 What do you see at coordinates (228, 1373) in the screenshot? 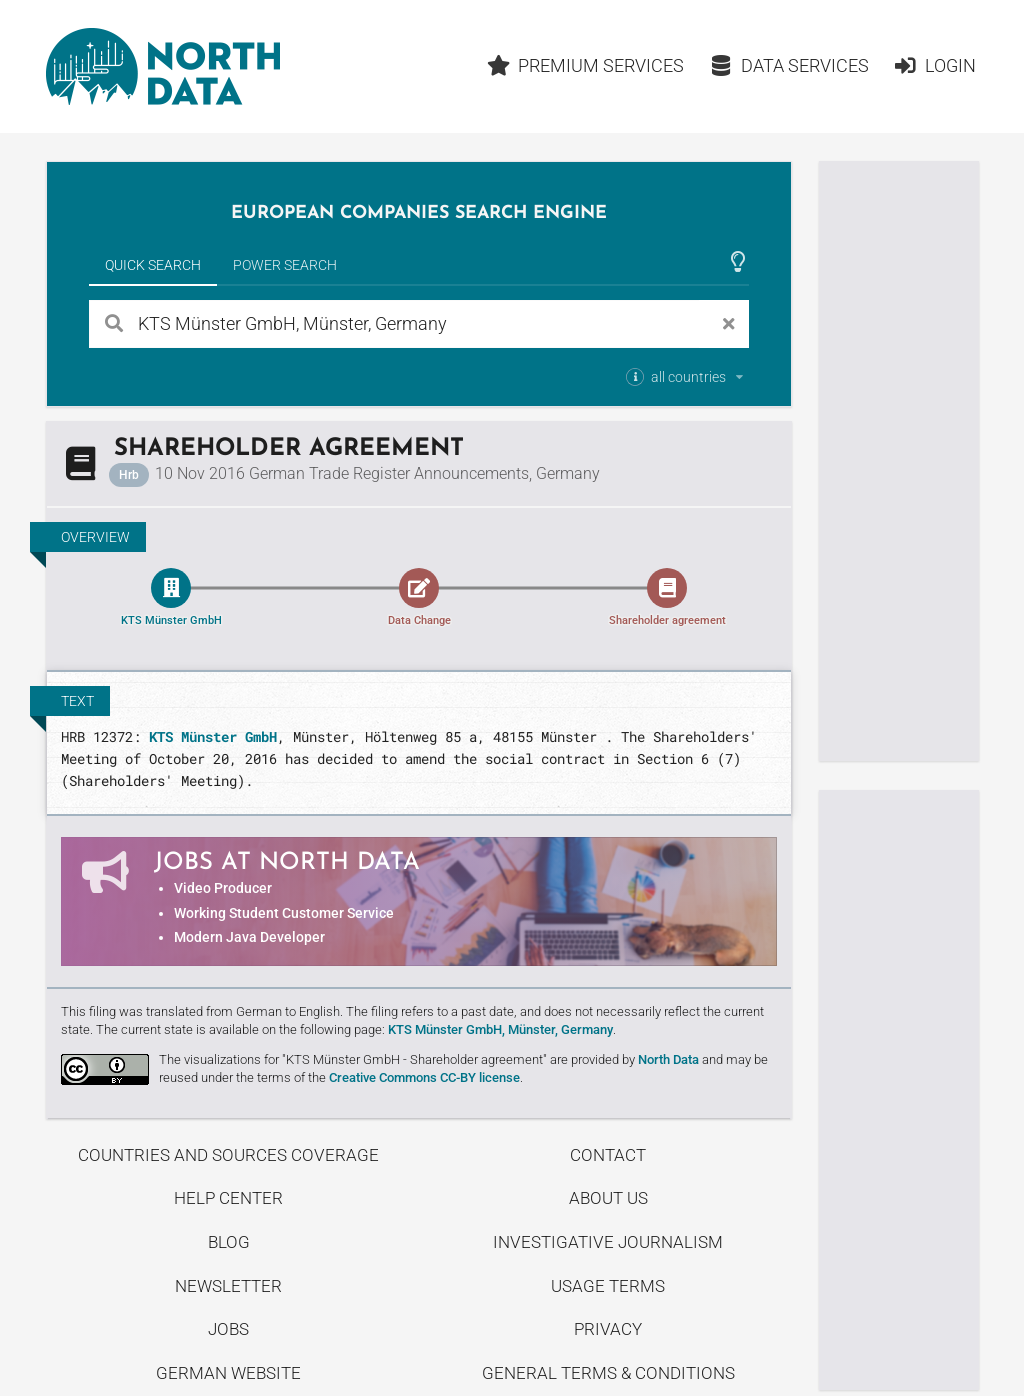
I see `German Website` at bounding box center [228, 1373].